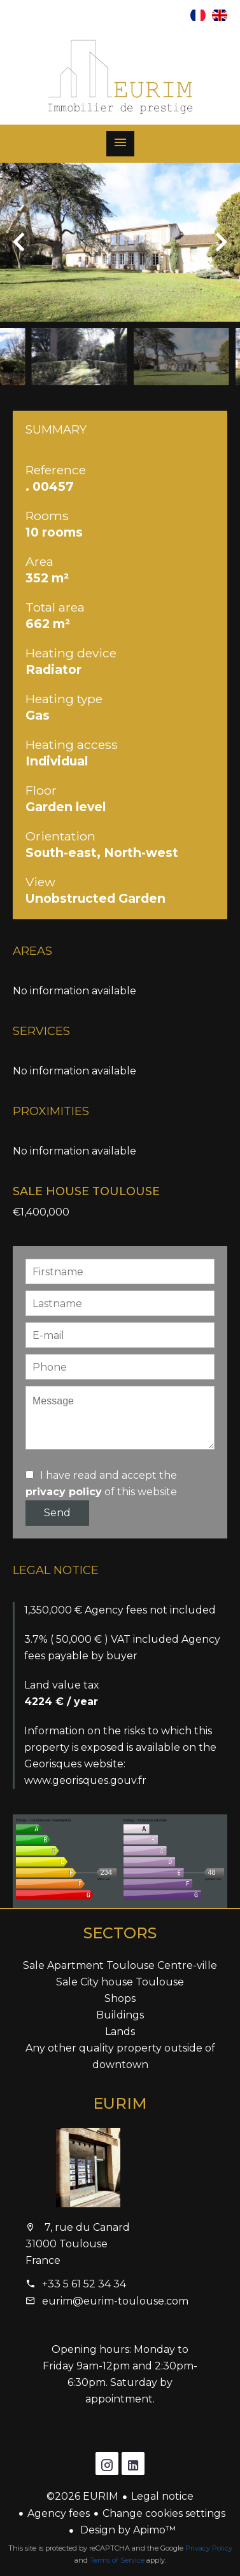 The width and height of the screenshot is (240, 2576). I want to click on Homepage, so click(120, 77).